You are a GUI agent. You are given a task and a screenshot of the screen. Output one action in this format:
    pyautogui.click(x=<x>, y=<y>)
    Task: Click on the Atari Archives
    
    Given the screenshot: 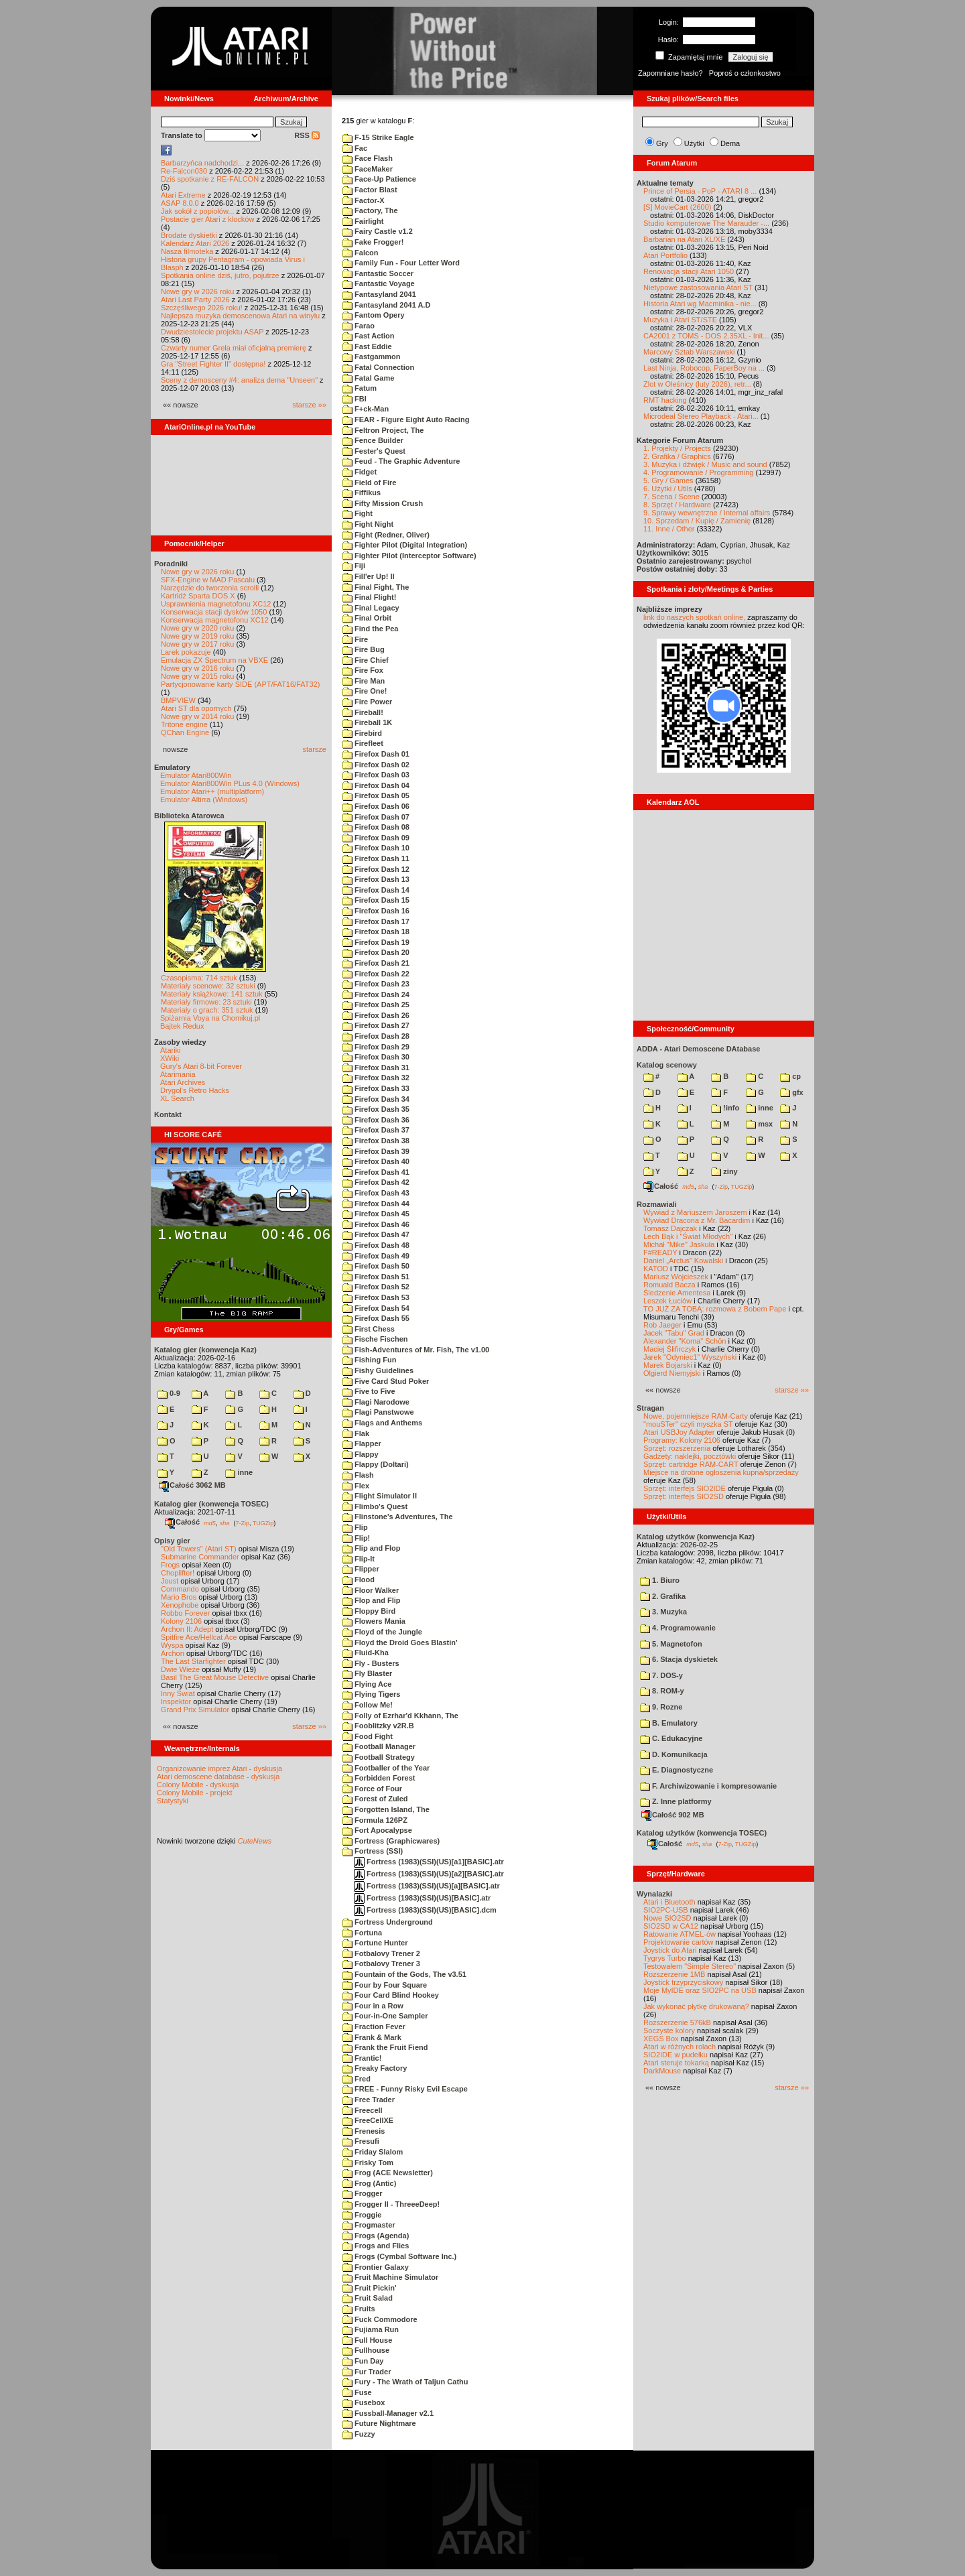 What is the action you would take?
    pyautogui.click(x=182, y=1082)
    